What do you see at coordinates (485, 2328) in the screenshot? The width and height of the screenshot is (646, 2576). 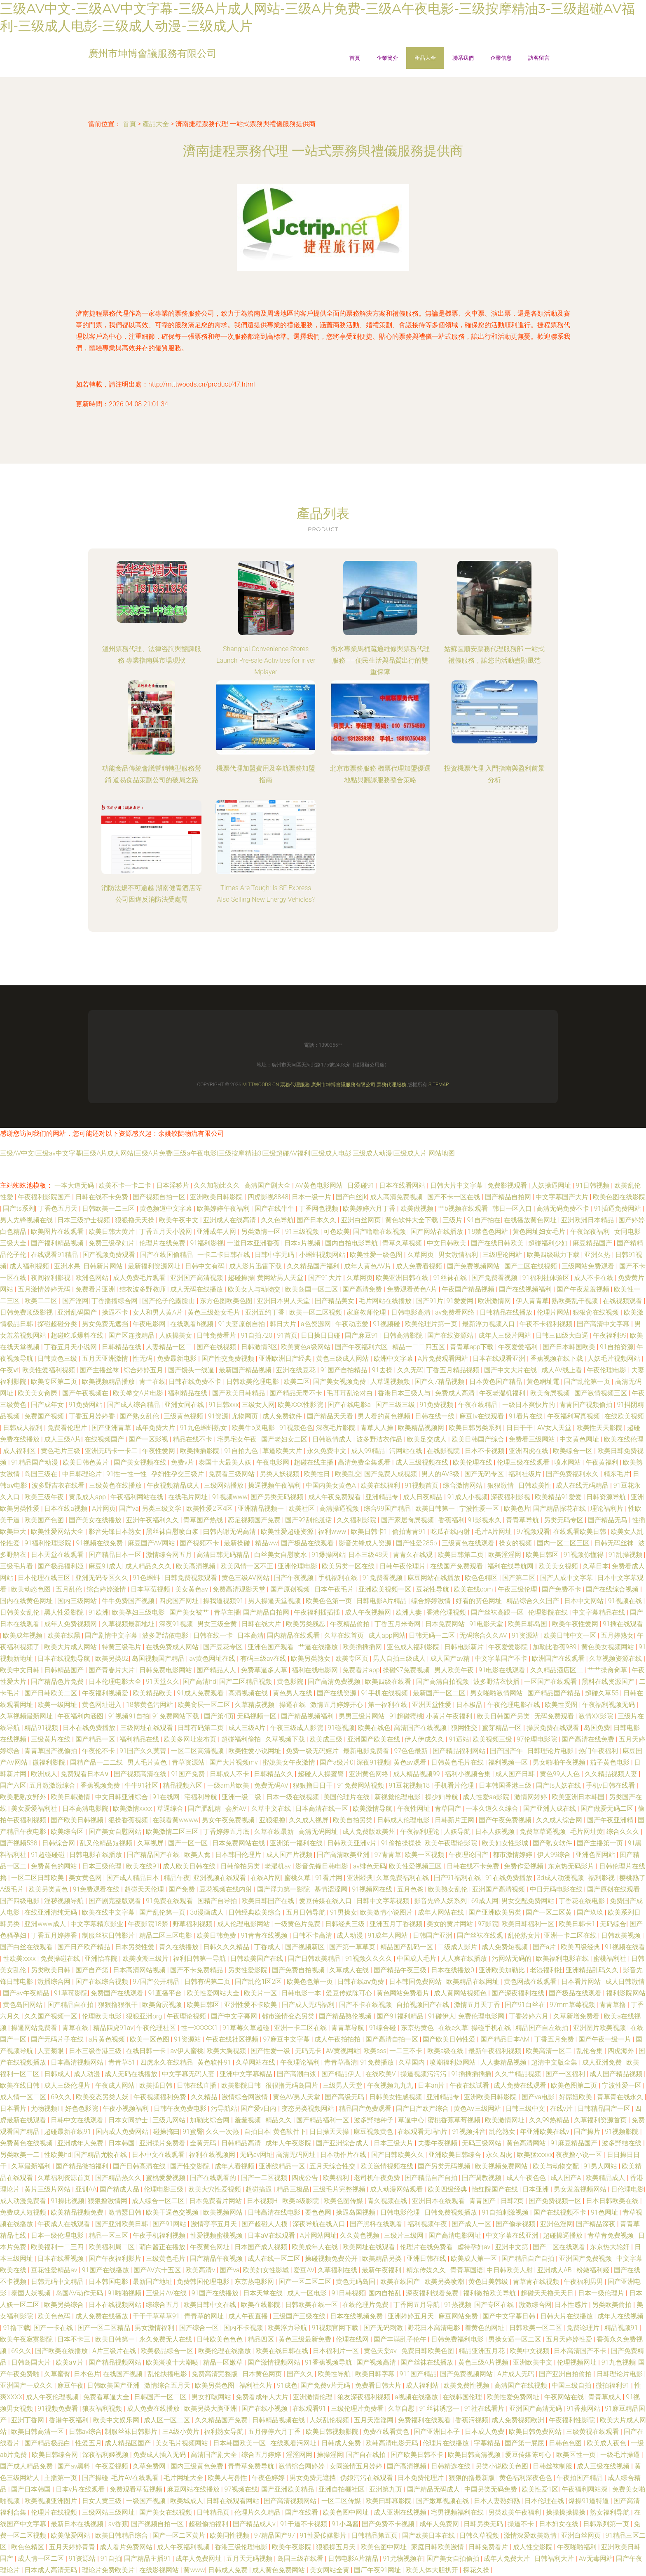 I see `着黄色的网址` at bounding box center [485, 2328].